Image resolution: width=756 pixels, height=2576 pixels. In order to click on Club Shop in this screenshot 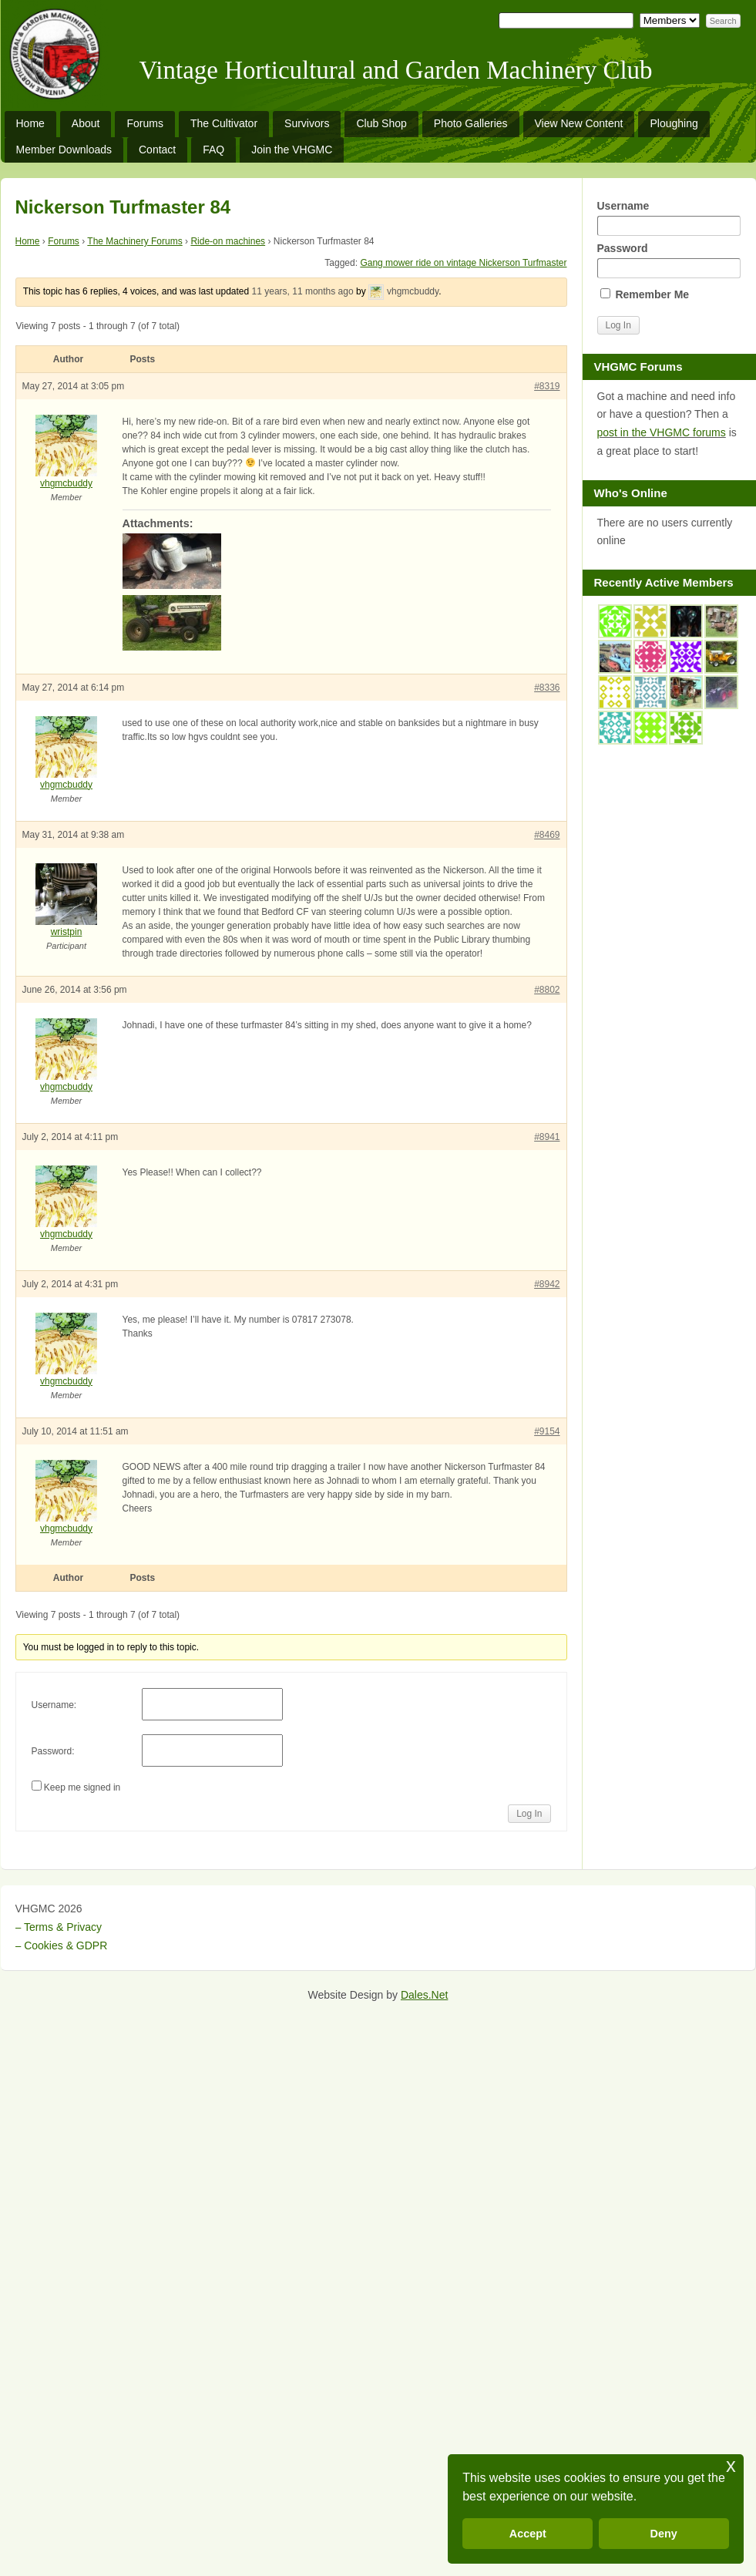, I will do `click(381, 123)`.